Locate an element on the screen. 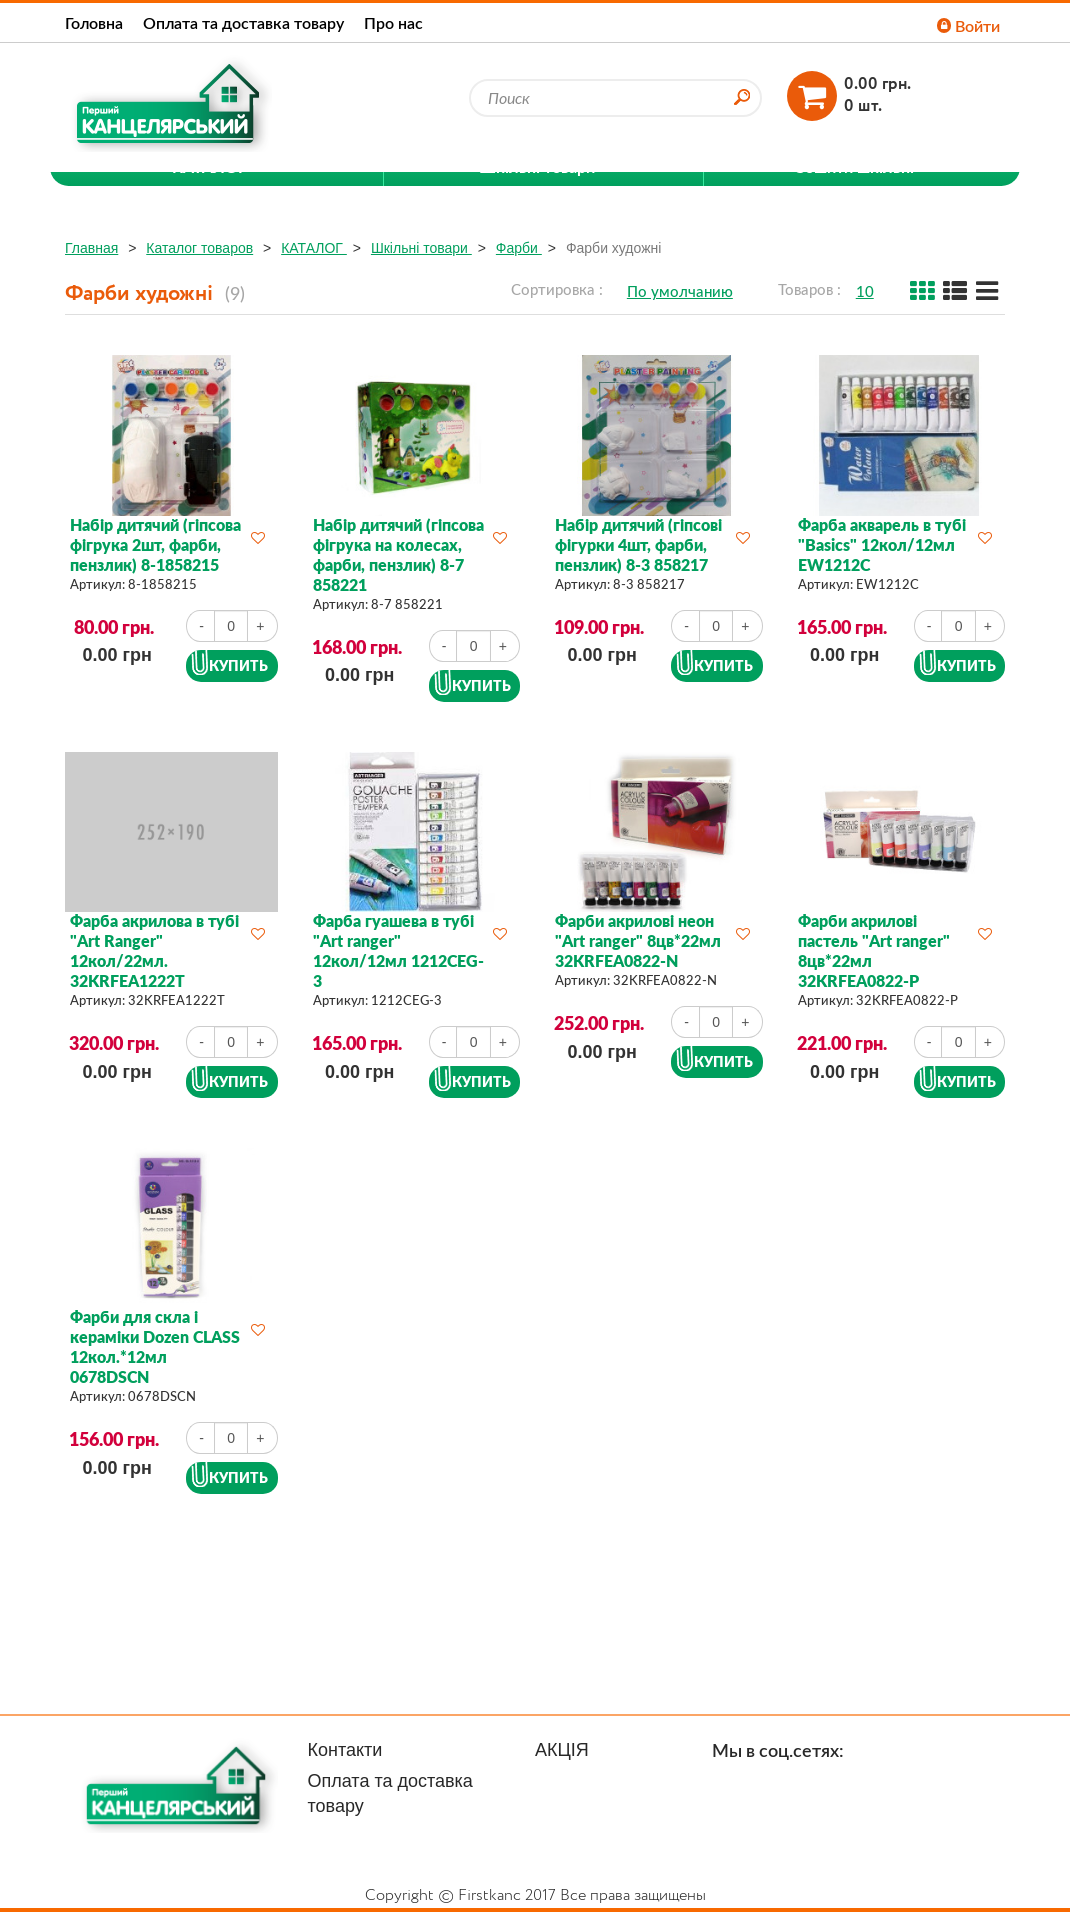  Контакти is located at coordinates (345, 1750).